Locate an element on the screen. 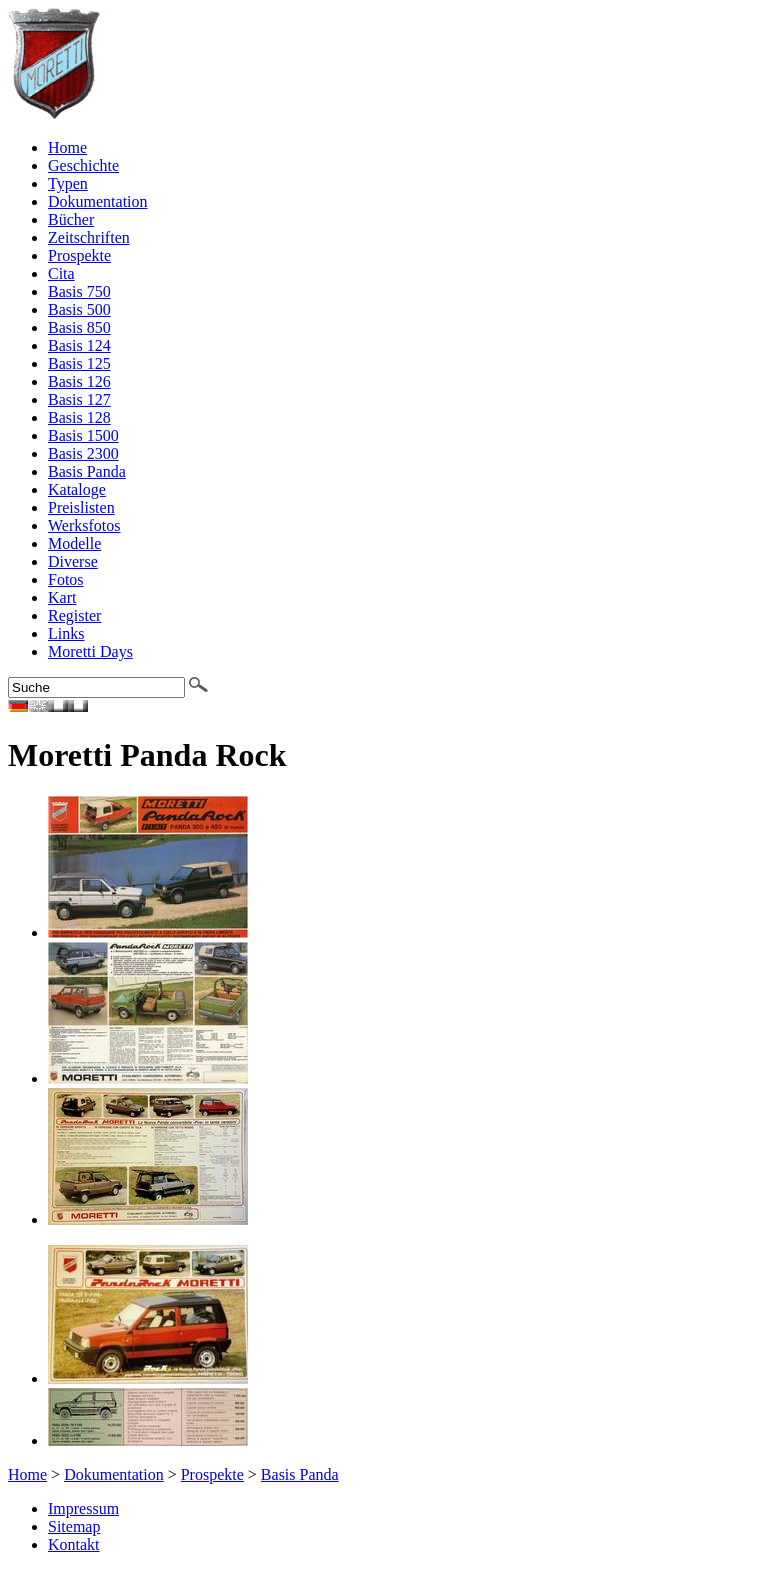  Kontakt is located at coordinates (74, 1544).